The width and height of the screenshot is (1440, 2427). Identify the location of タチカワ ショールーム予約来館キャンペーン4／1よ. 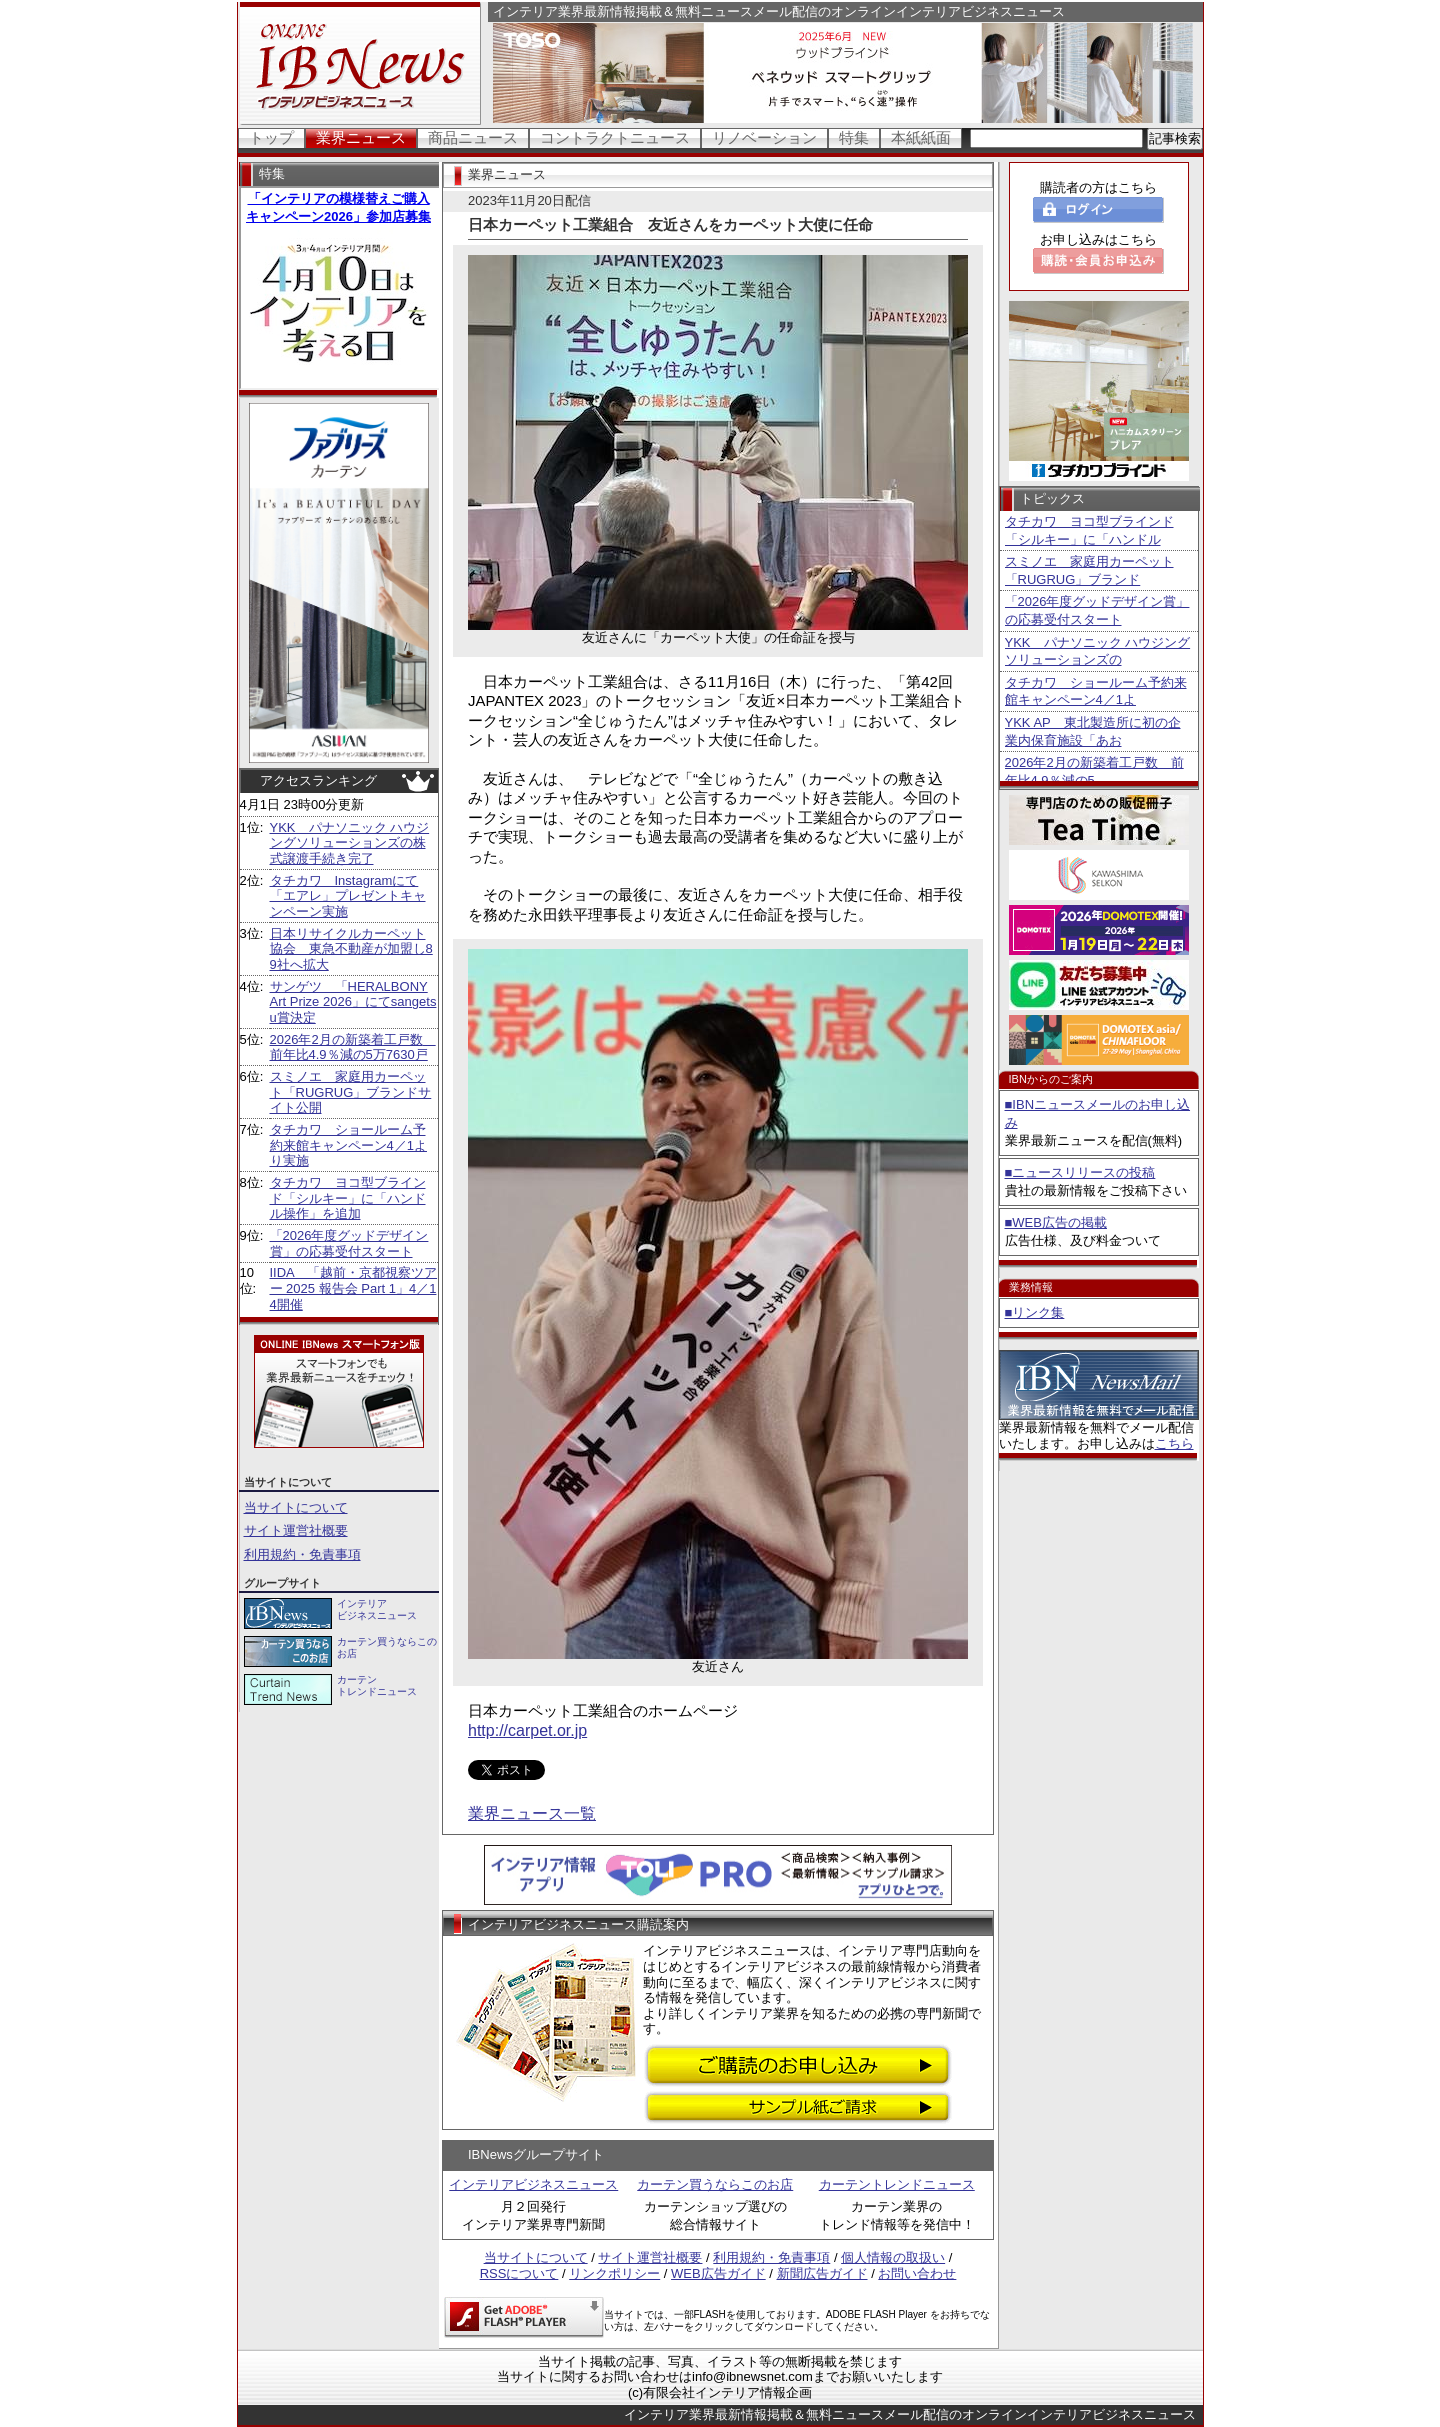
(1096, 691).